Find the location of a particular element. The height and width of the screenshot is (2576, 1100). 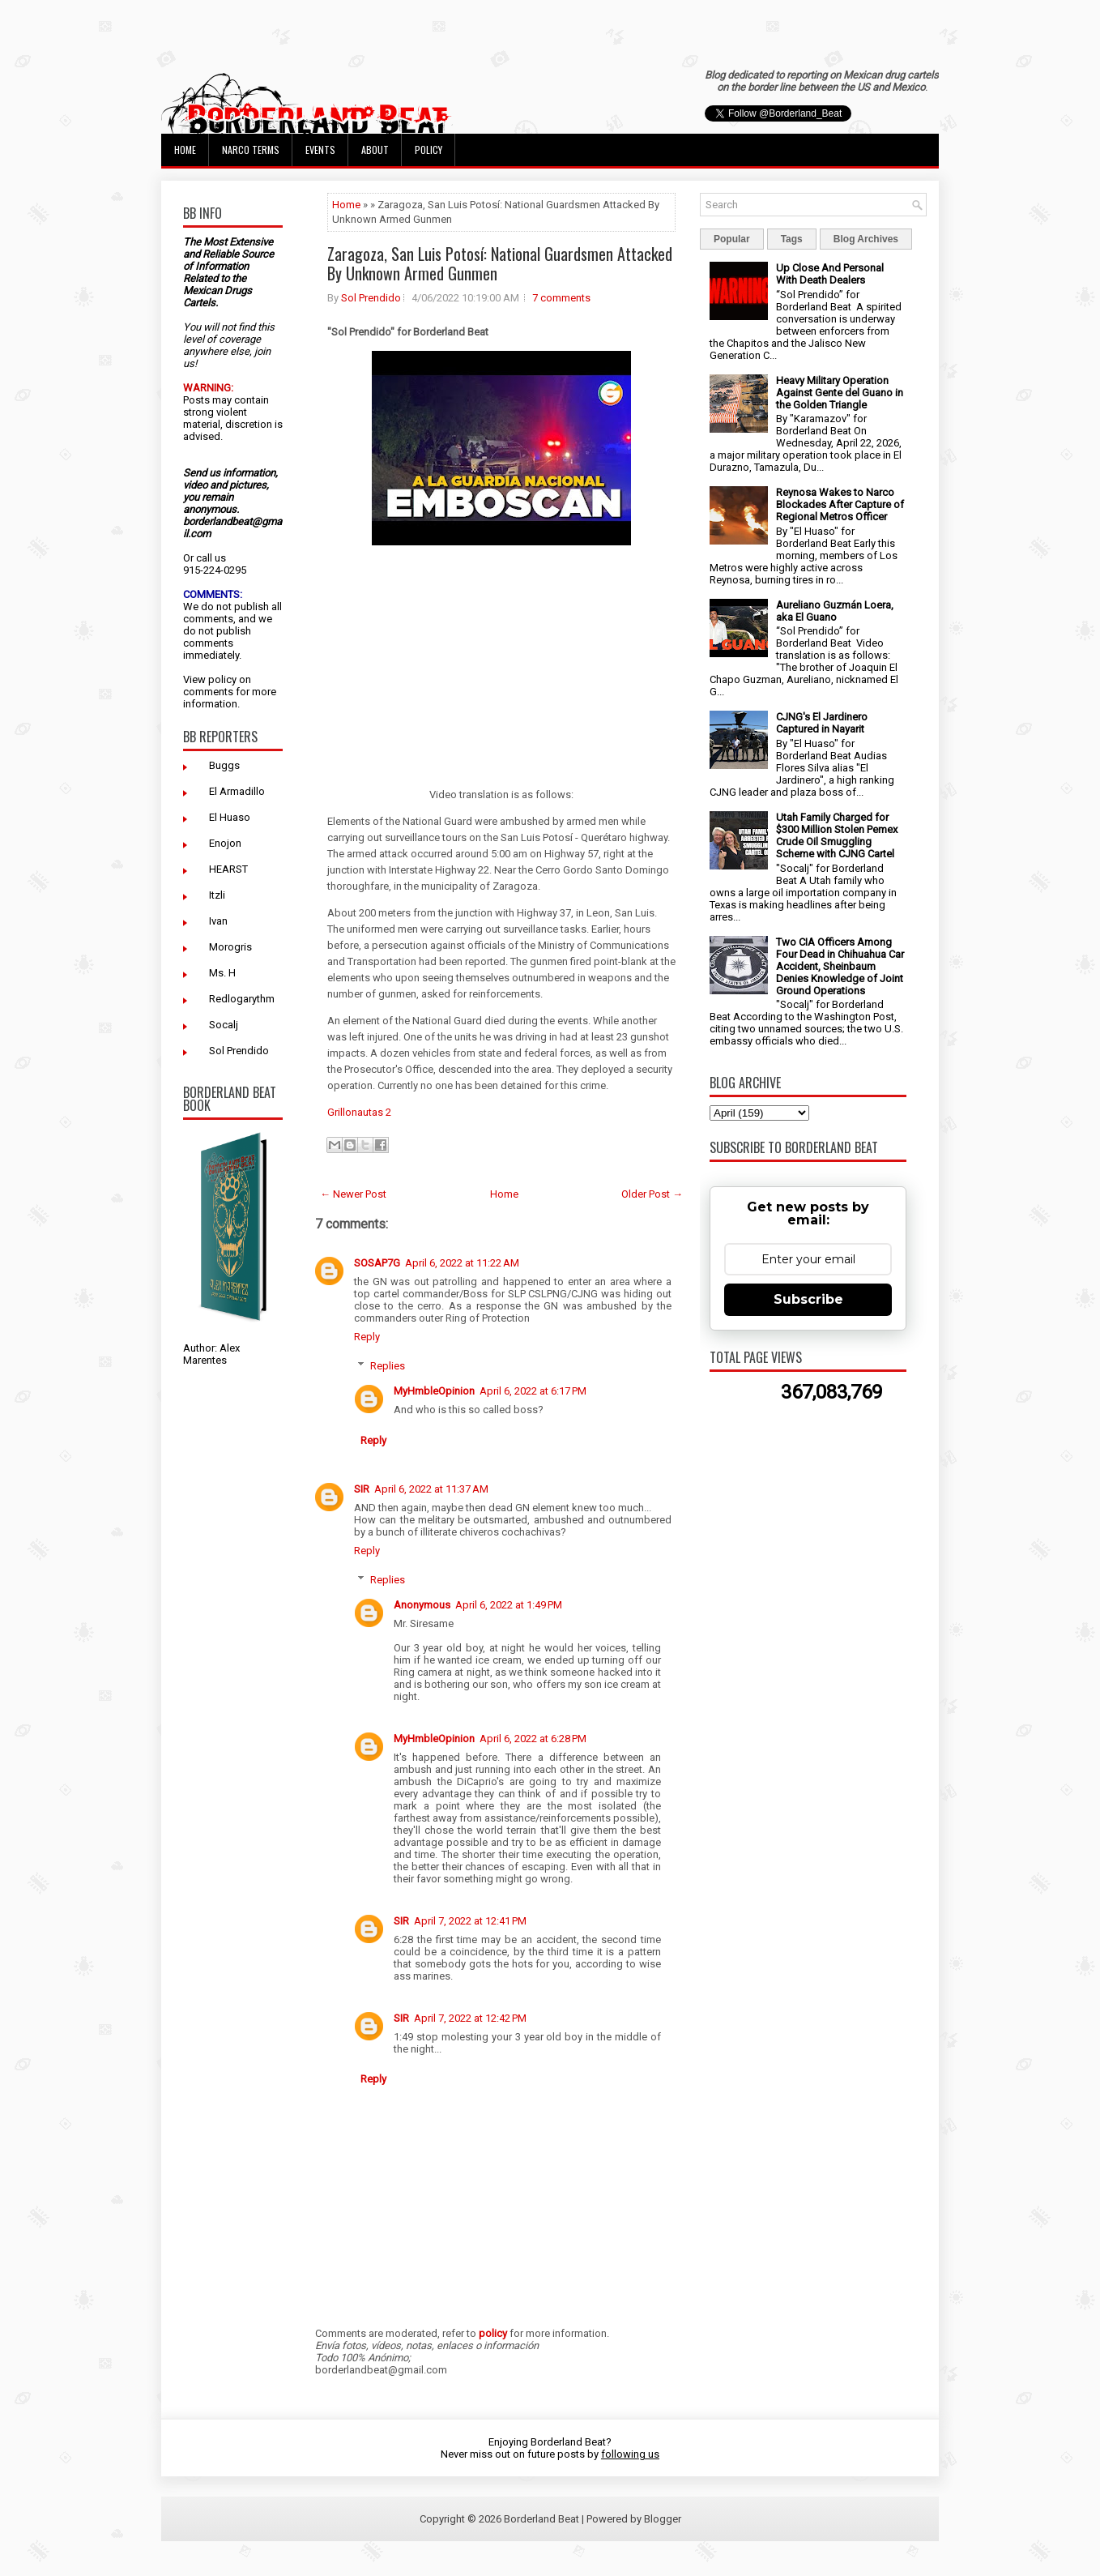

April 7, 2022 at 12:41 PM is located at coordinates (470, 1921).